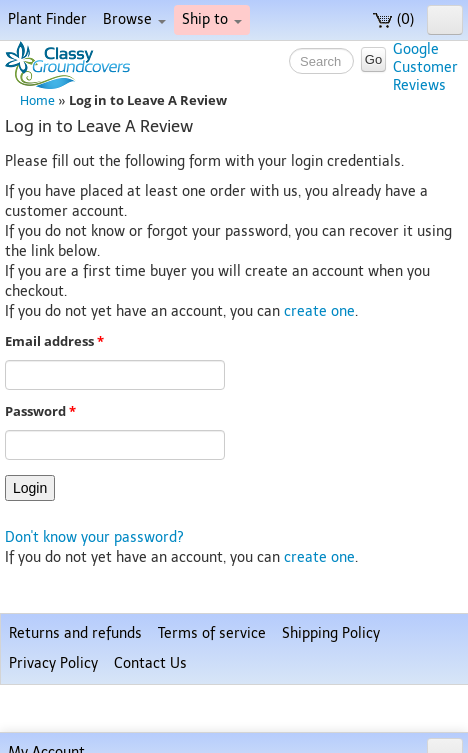  I want to click on GoogleCustomerReviews, so click(425, 67).